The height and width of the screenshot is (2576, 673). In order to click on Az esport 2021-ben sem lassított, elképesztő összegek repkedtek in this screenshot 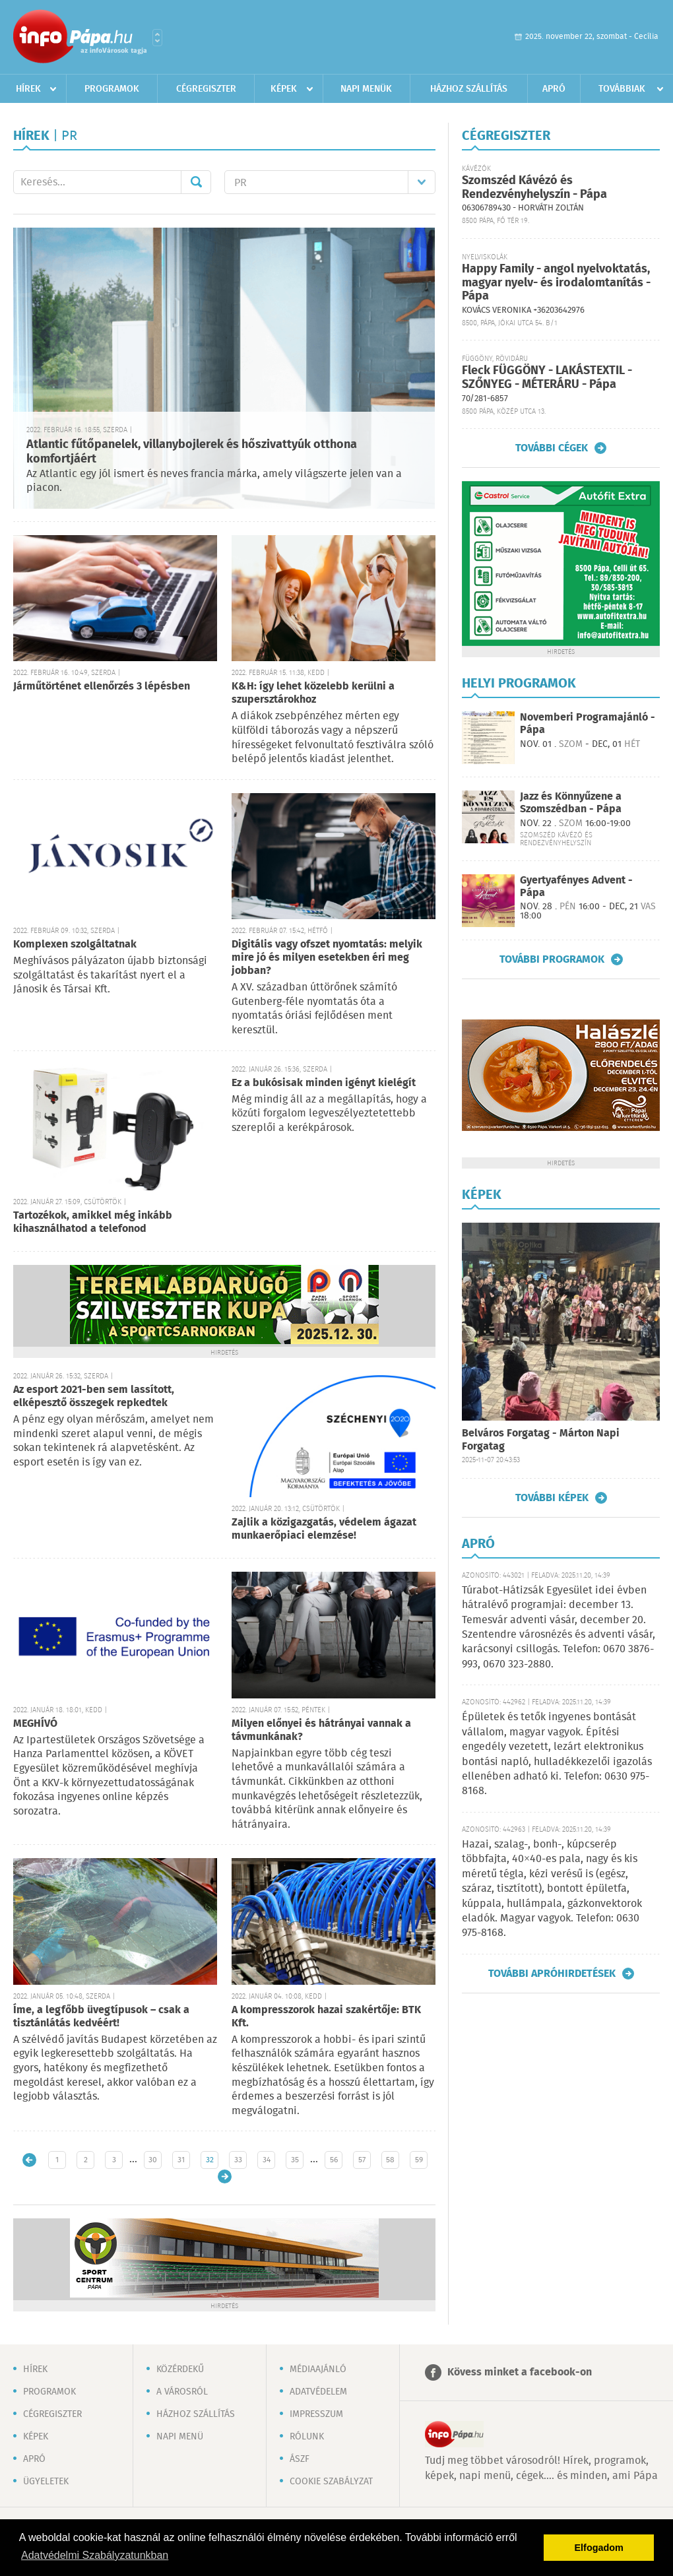, I will do `click(93, 1396)`.